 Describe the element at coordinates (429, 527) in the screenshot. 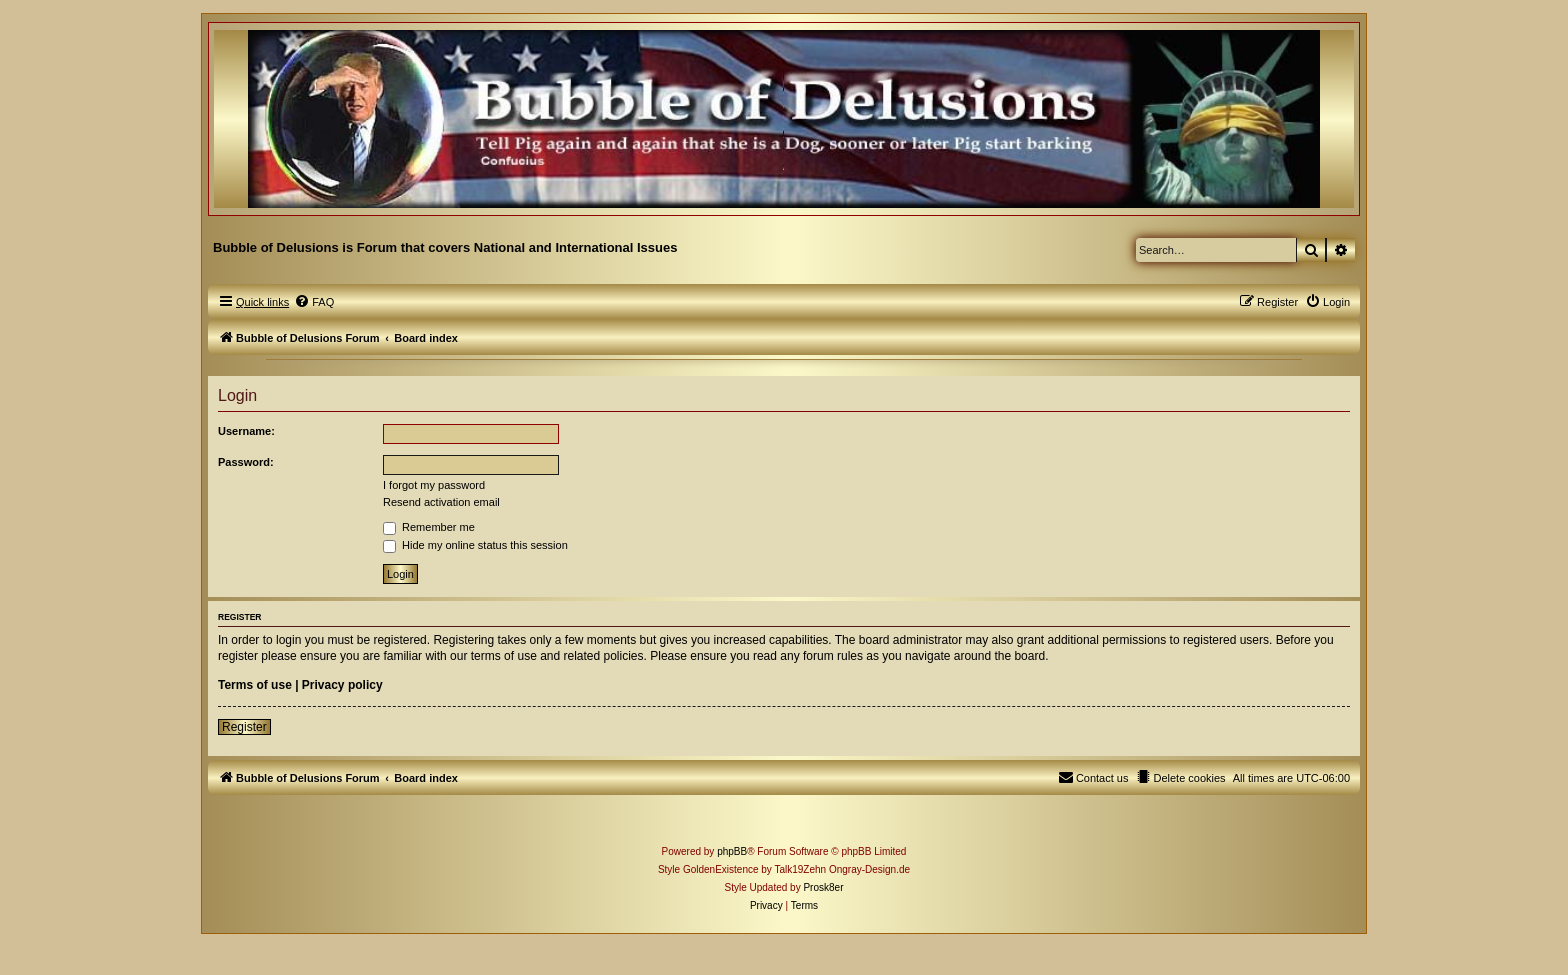

I see `Remember me` at that location.